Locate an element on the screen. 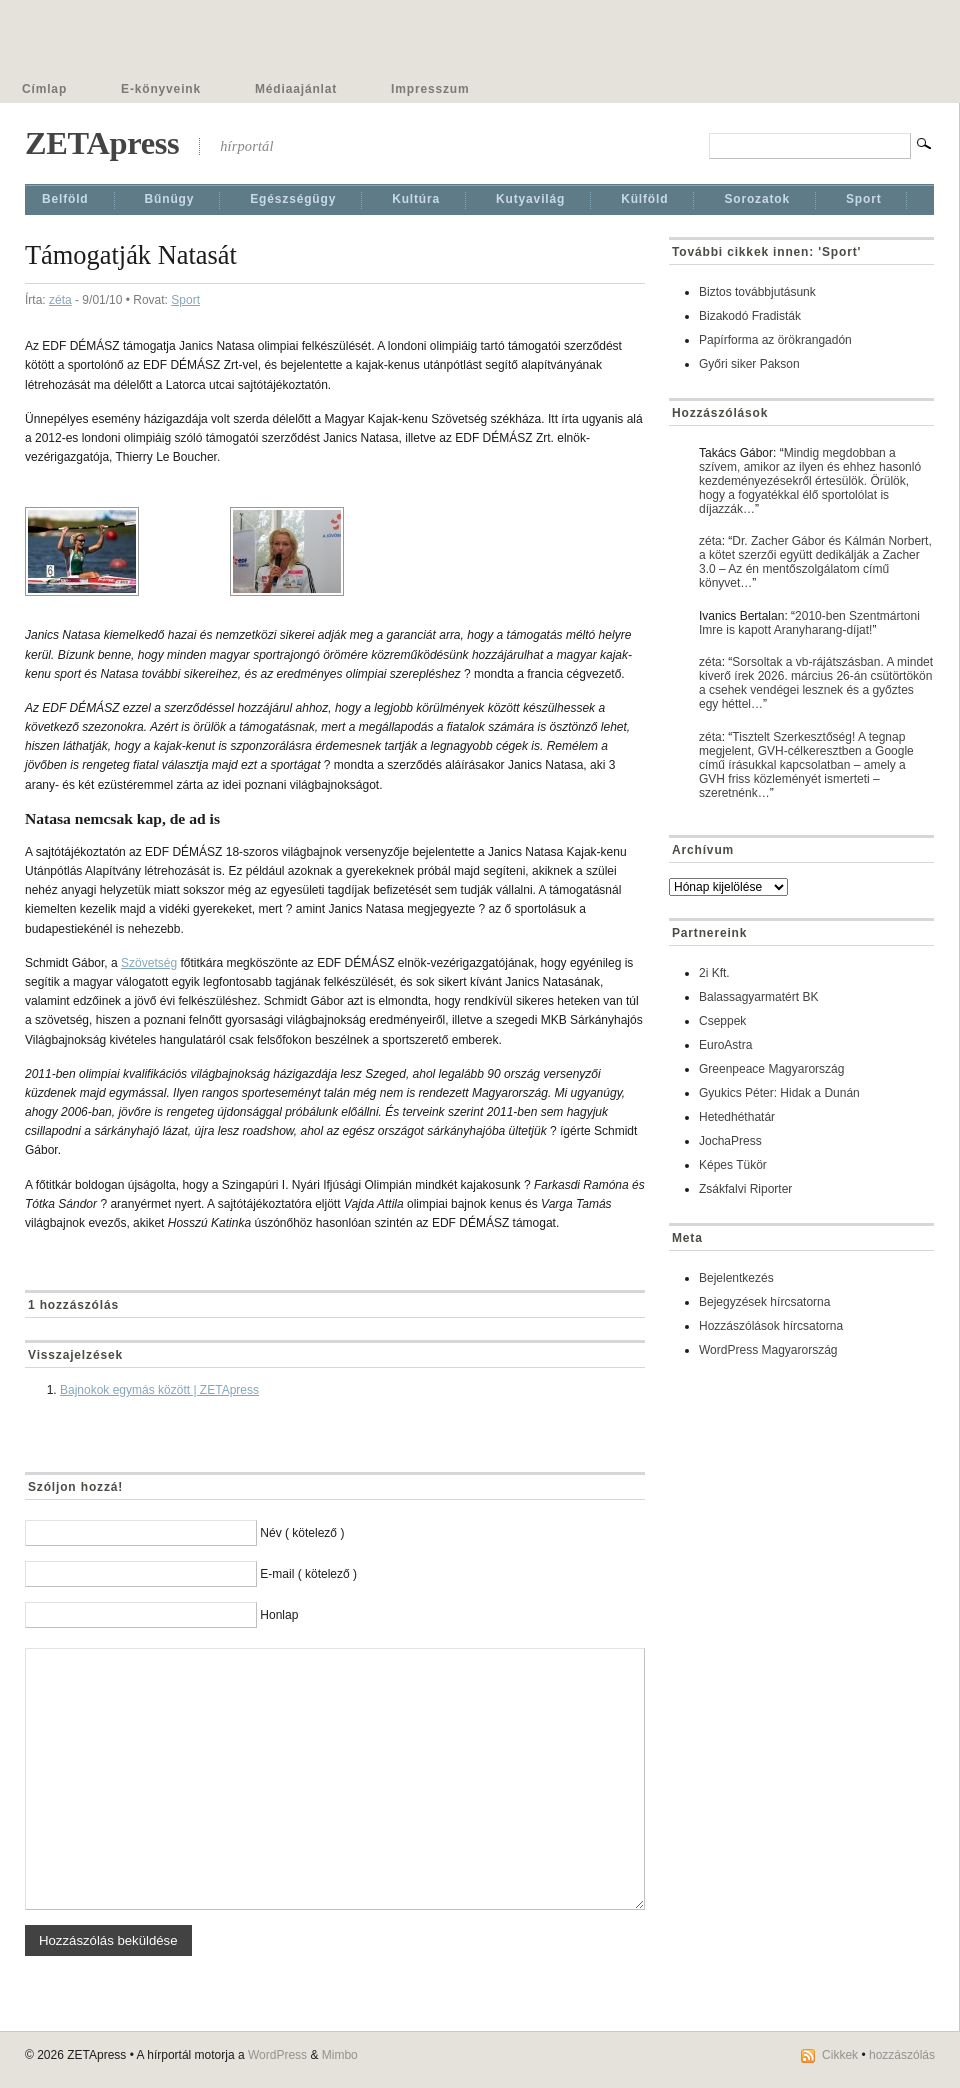 This screenshot has height=2088, width=960. Kutyavilág is located at coordinates (530, 199).